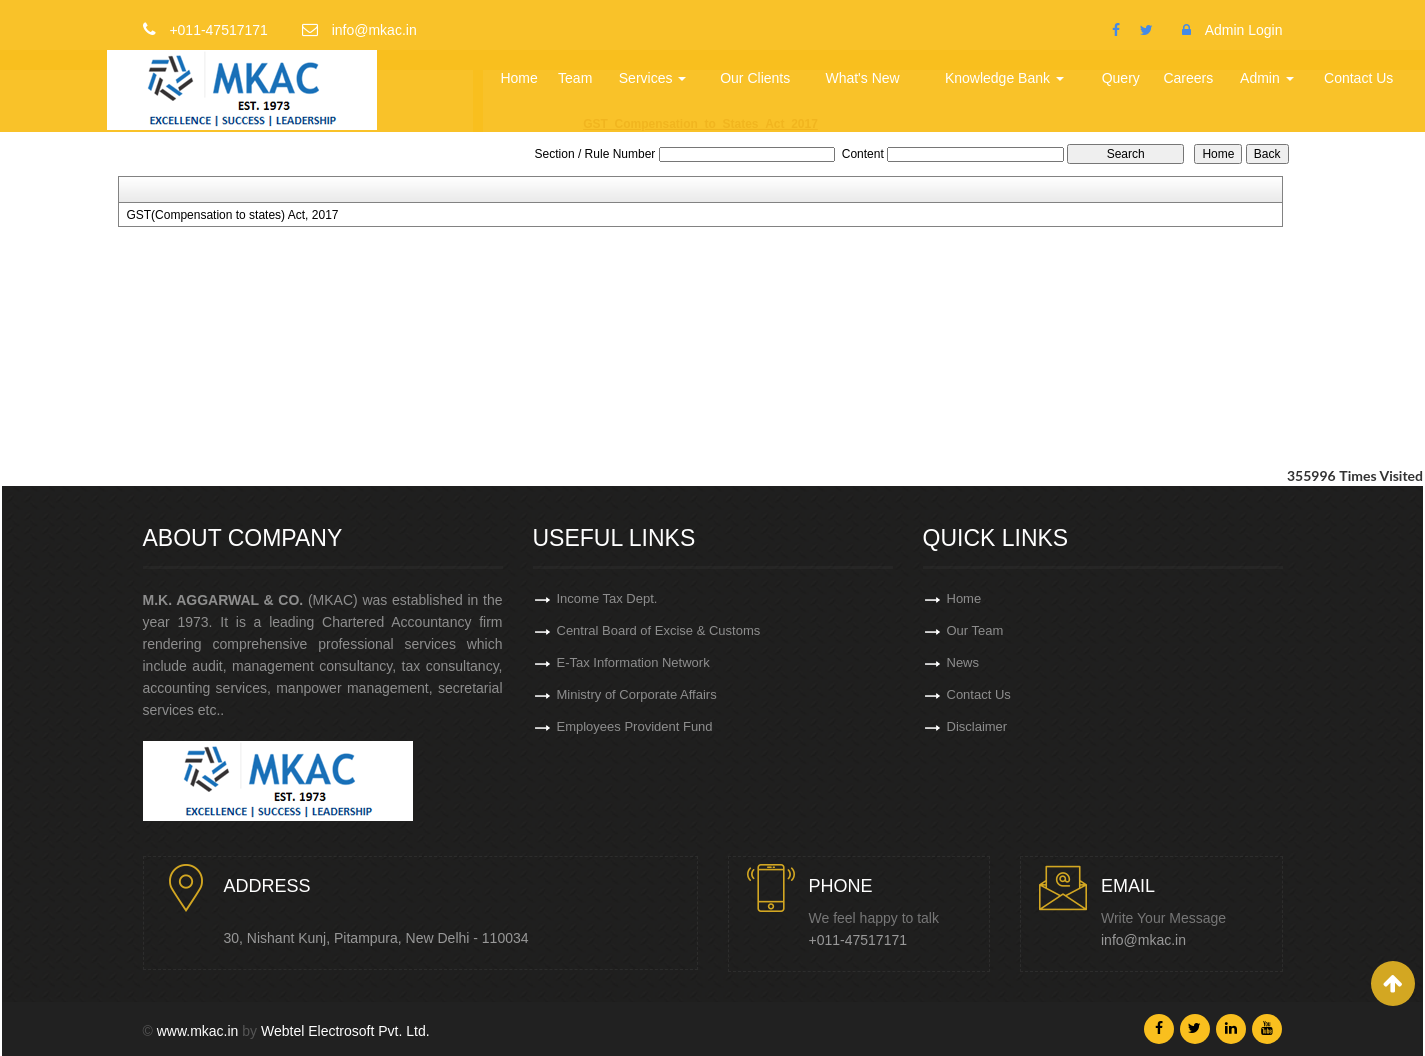  Describe the element at coordinates (1188, 78) in the screenshot. I see `Careers` at that location.